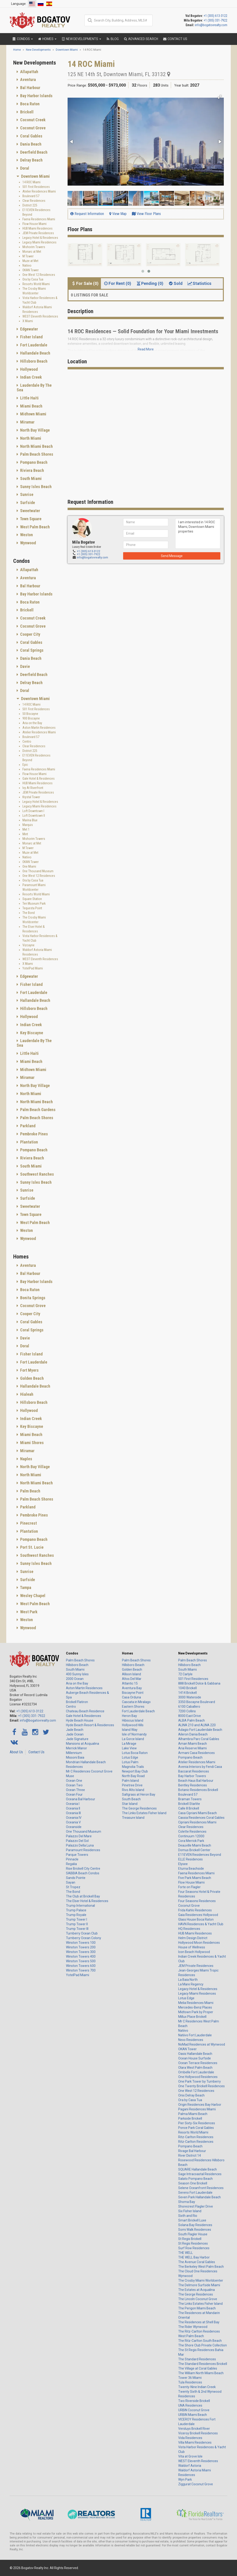  Describe the element at coordinates (32, 127) in the screenshot. I see `Coconut Grove [button]` at that location.